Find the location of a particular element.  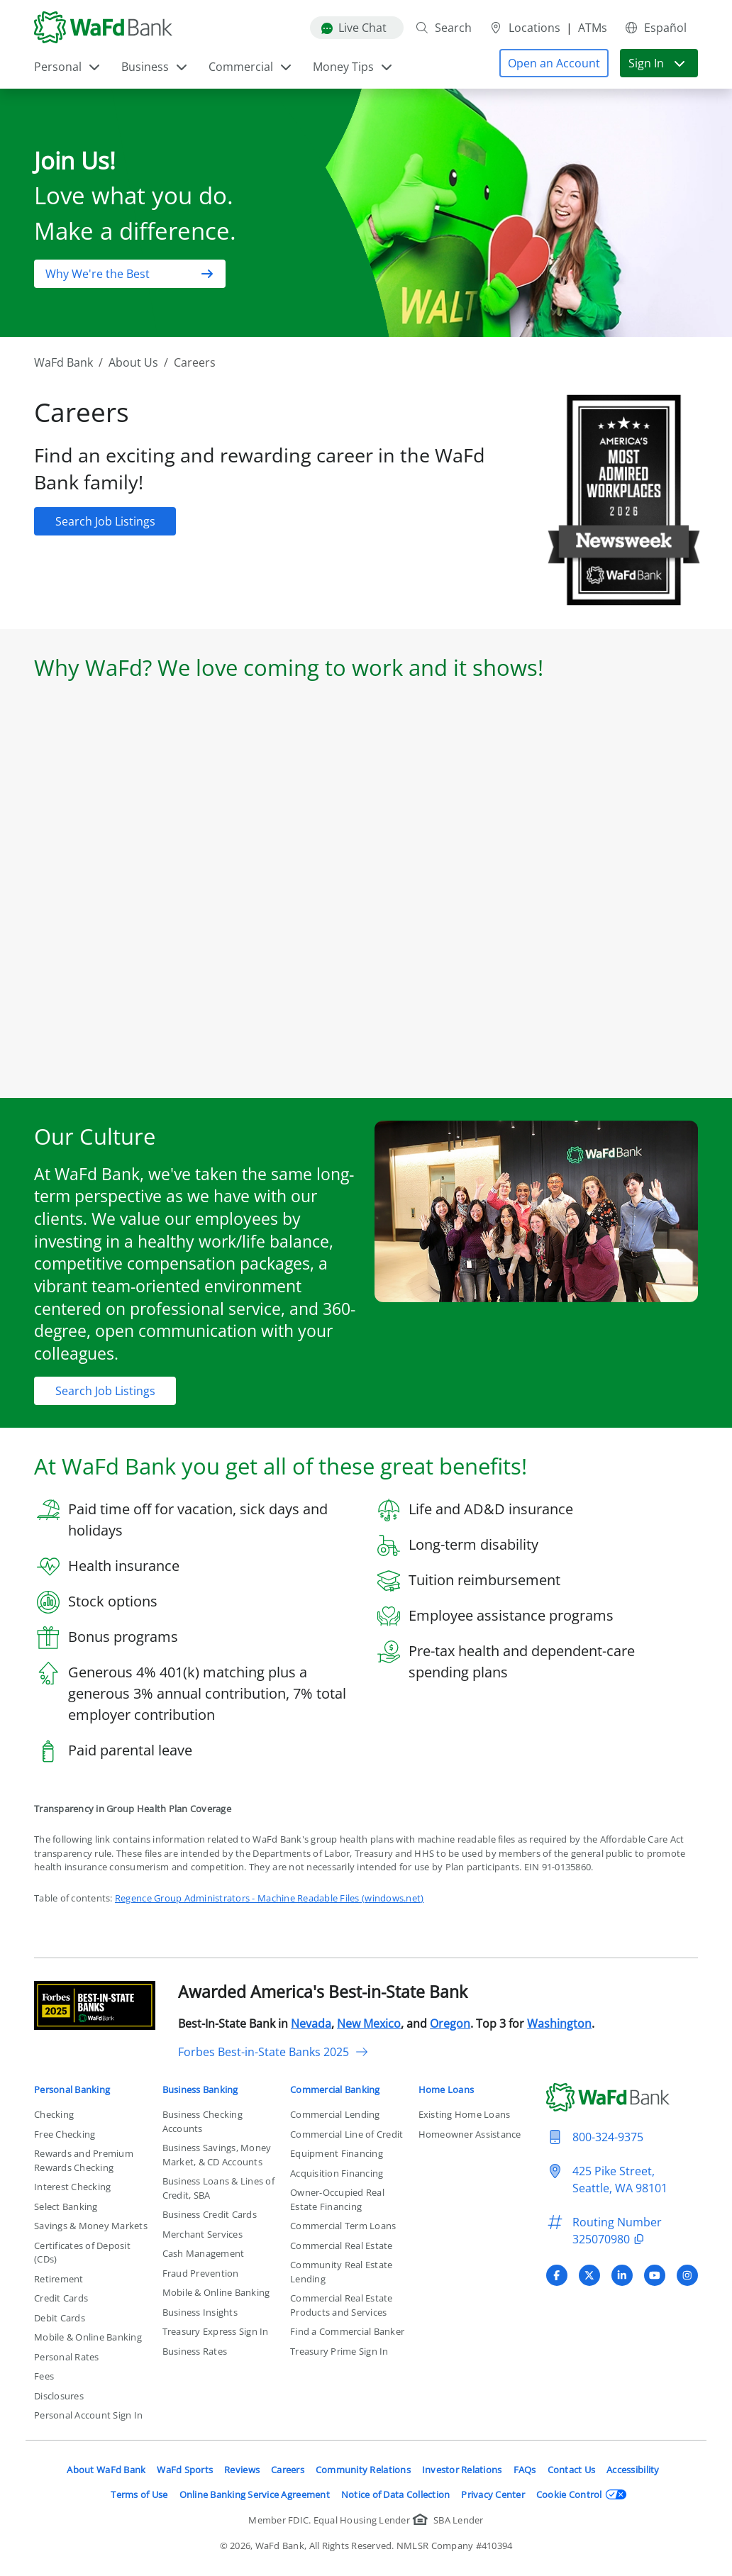

Free Checking is located at coordinates (64, 2134).